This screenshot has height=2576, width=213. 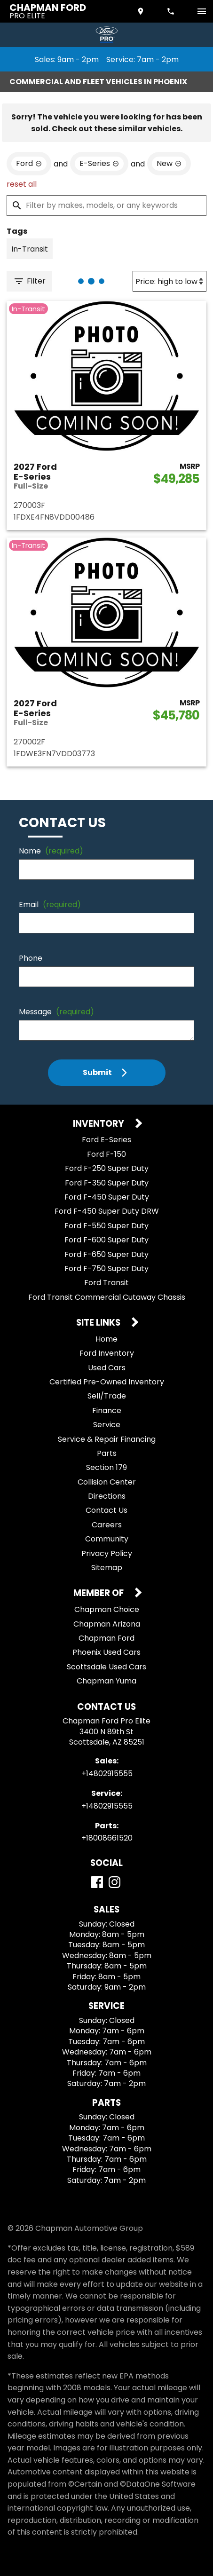 I want to click on Parts, so click(x=107, y=1453).